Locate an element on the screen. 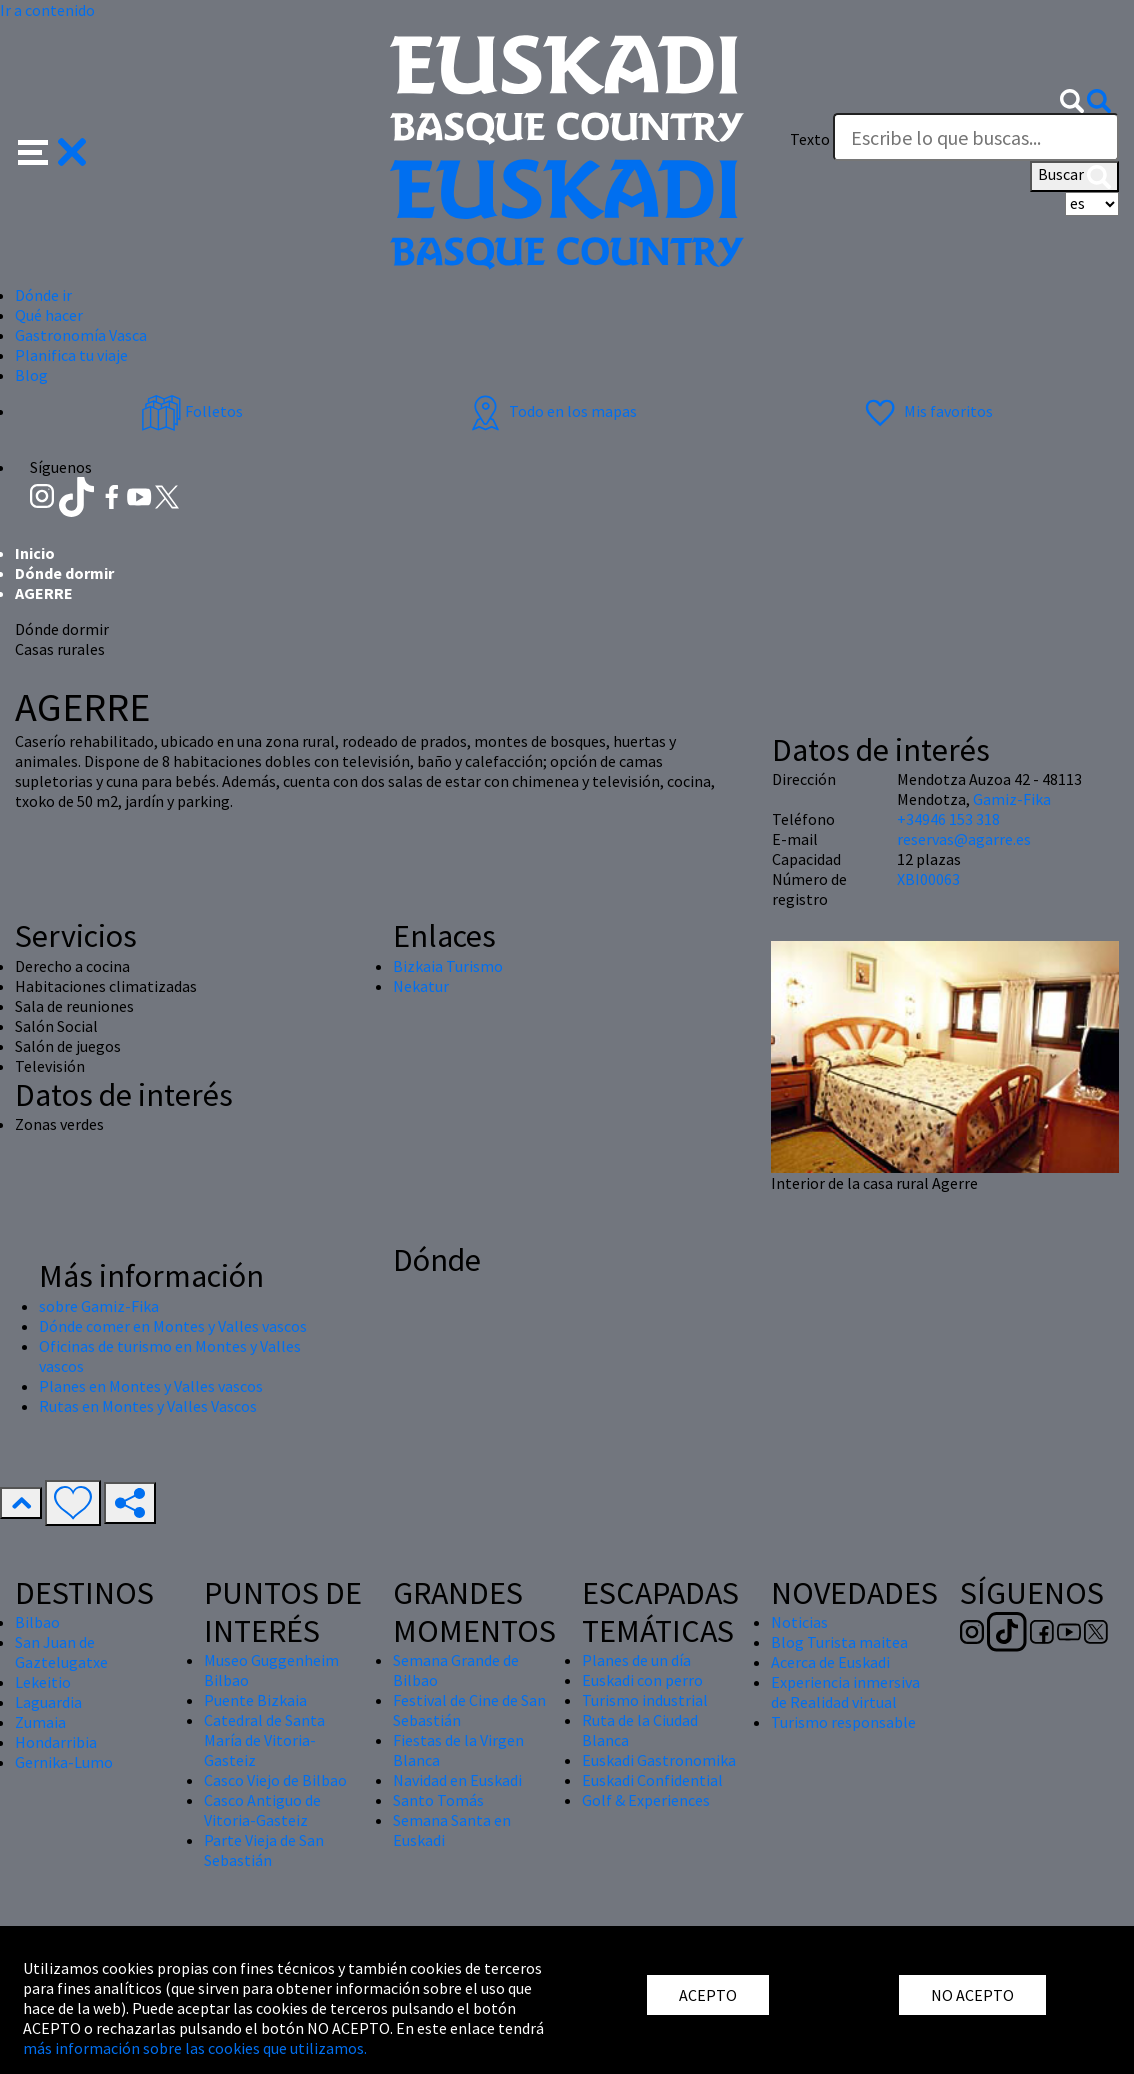 This screenshot has width=1134, height=2074. Santo Tomás is located at coordinates (438, 1800).